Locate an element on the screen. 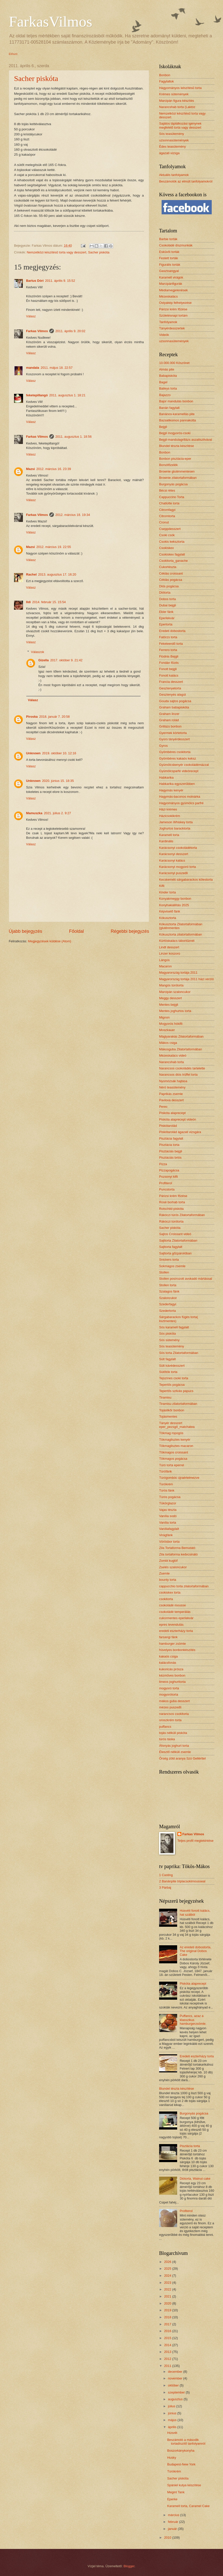 The width and height of the screenshot is (223, 2576). 2019 is located at coordinates (168, 2310).